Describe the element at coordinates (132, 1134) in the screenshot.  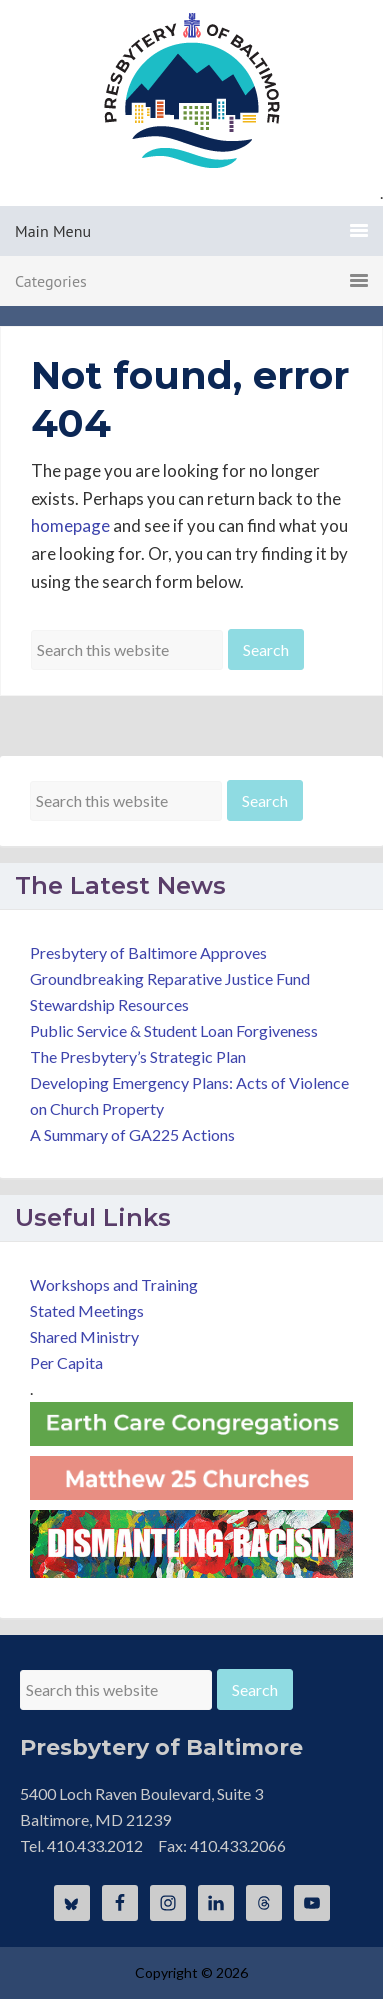
I see `A Summary of GA225 Actions` at that location.